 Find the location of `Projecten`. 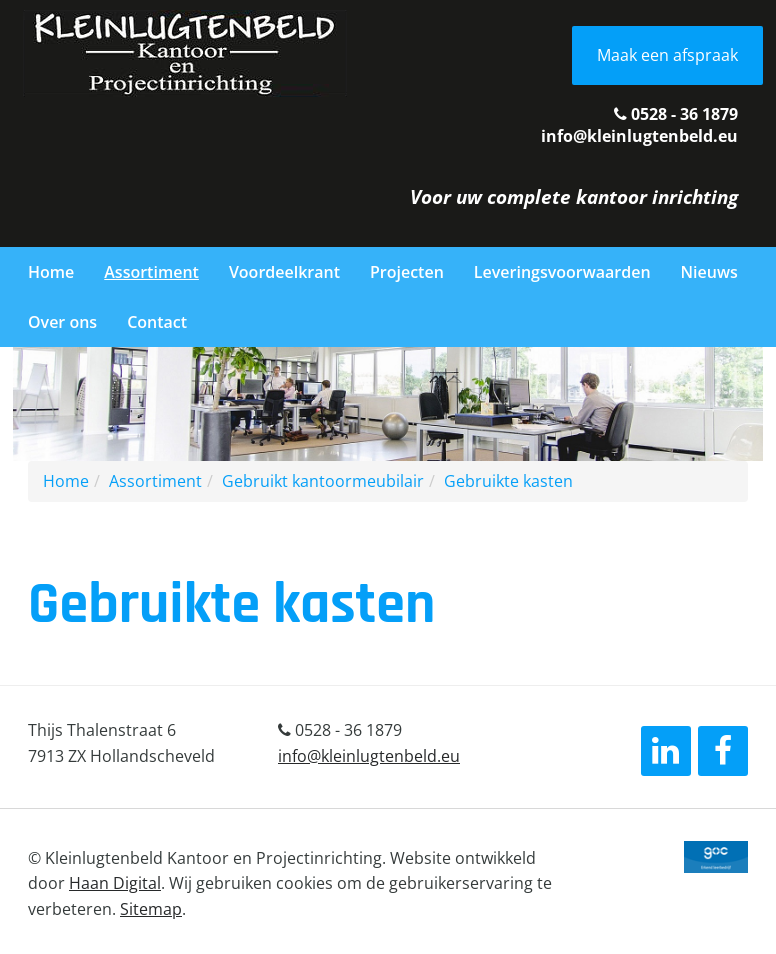

Projecten is located at coordinates (407, 272).